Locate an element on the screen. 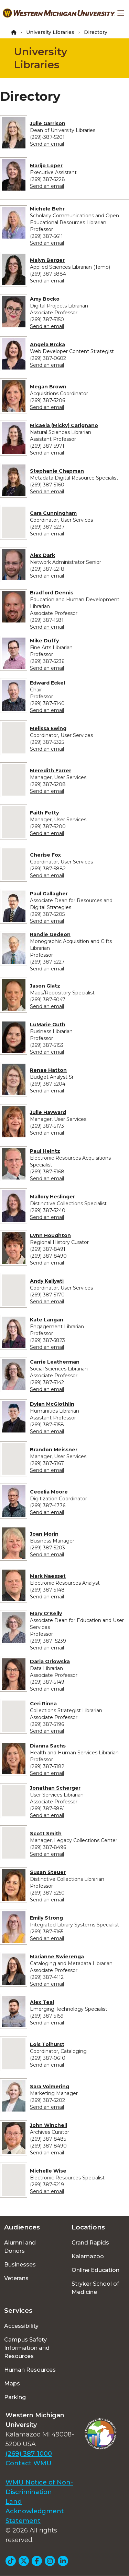 The image size is (129, 2576). Lynn Houghton is located at coordinates (50, 1235).